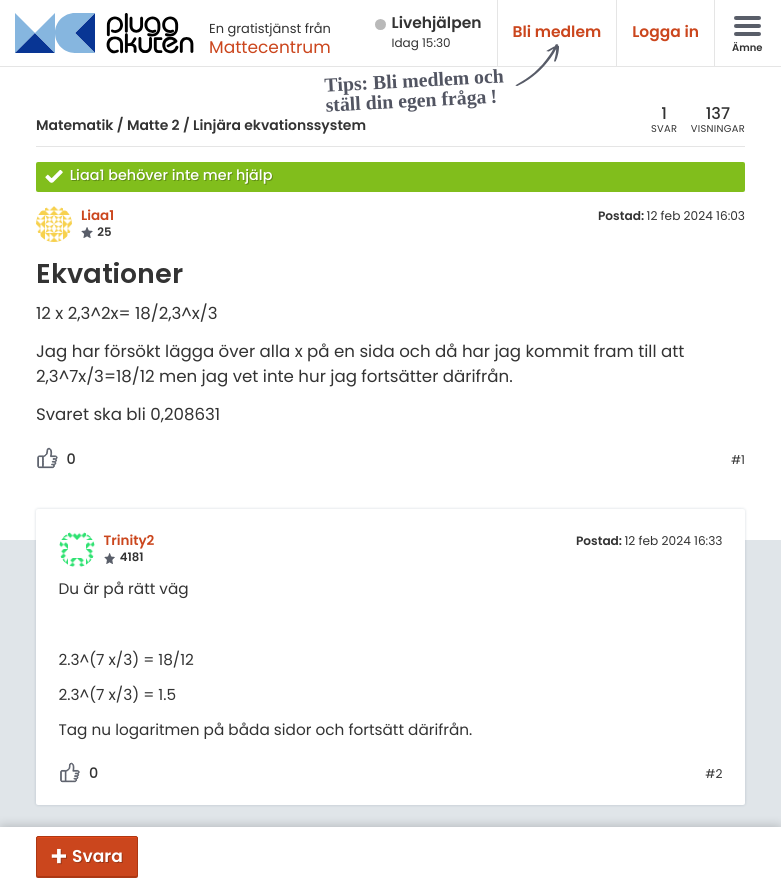 This screenshot has height=886, width=781. Describe the element at coordinates (270, 47) in the screenshot. I see `Mattecentrum` at that location.